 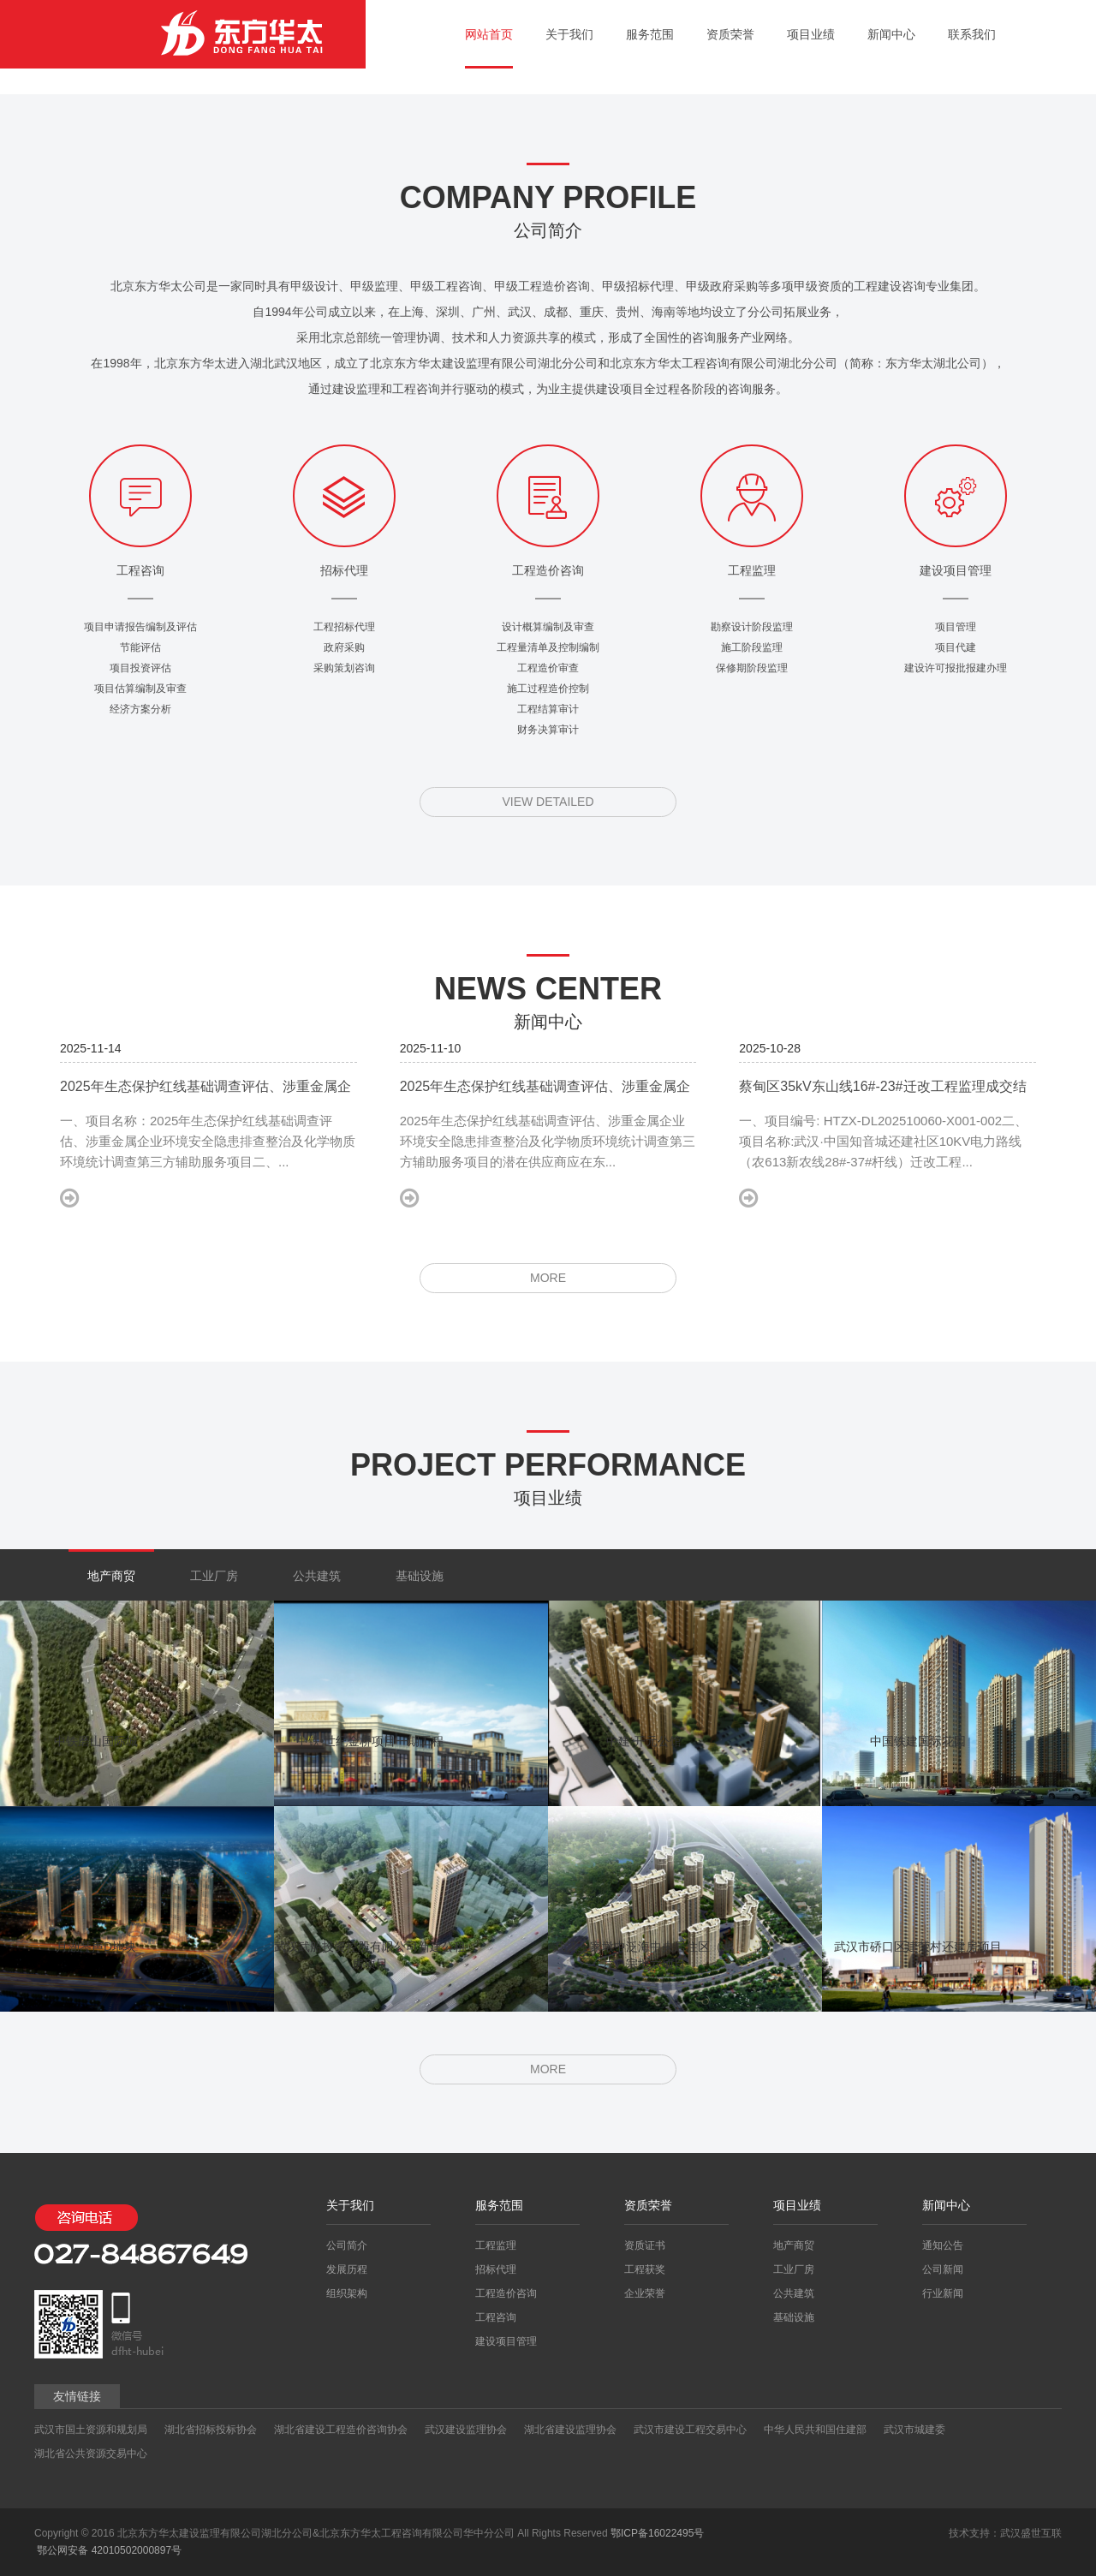 I want to click on 鄂ICP备16022495号, so click(x=657, y=2533).